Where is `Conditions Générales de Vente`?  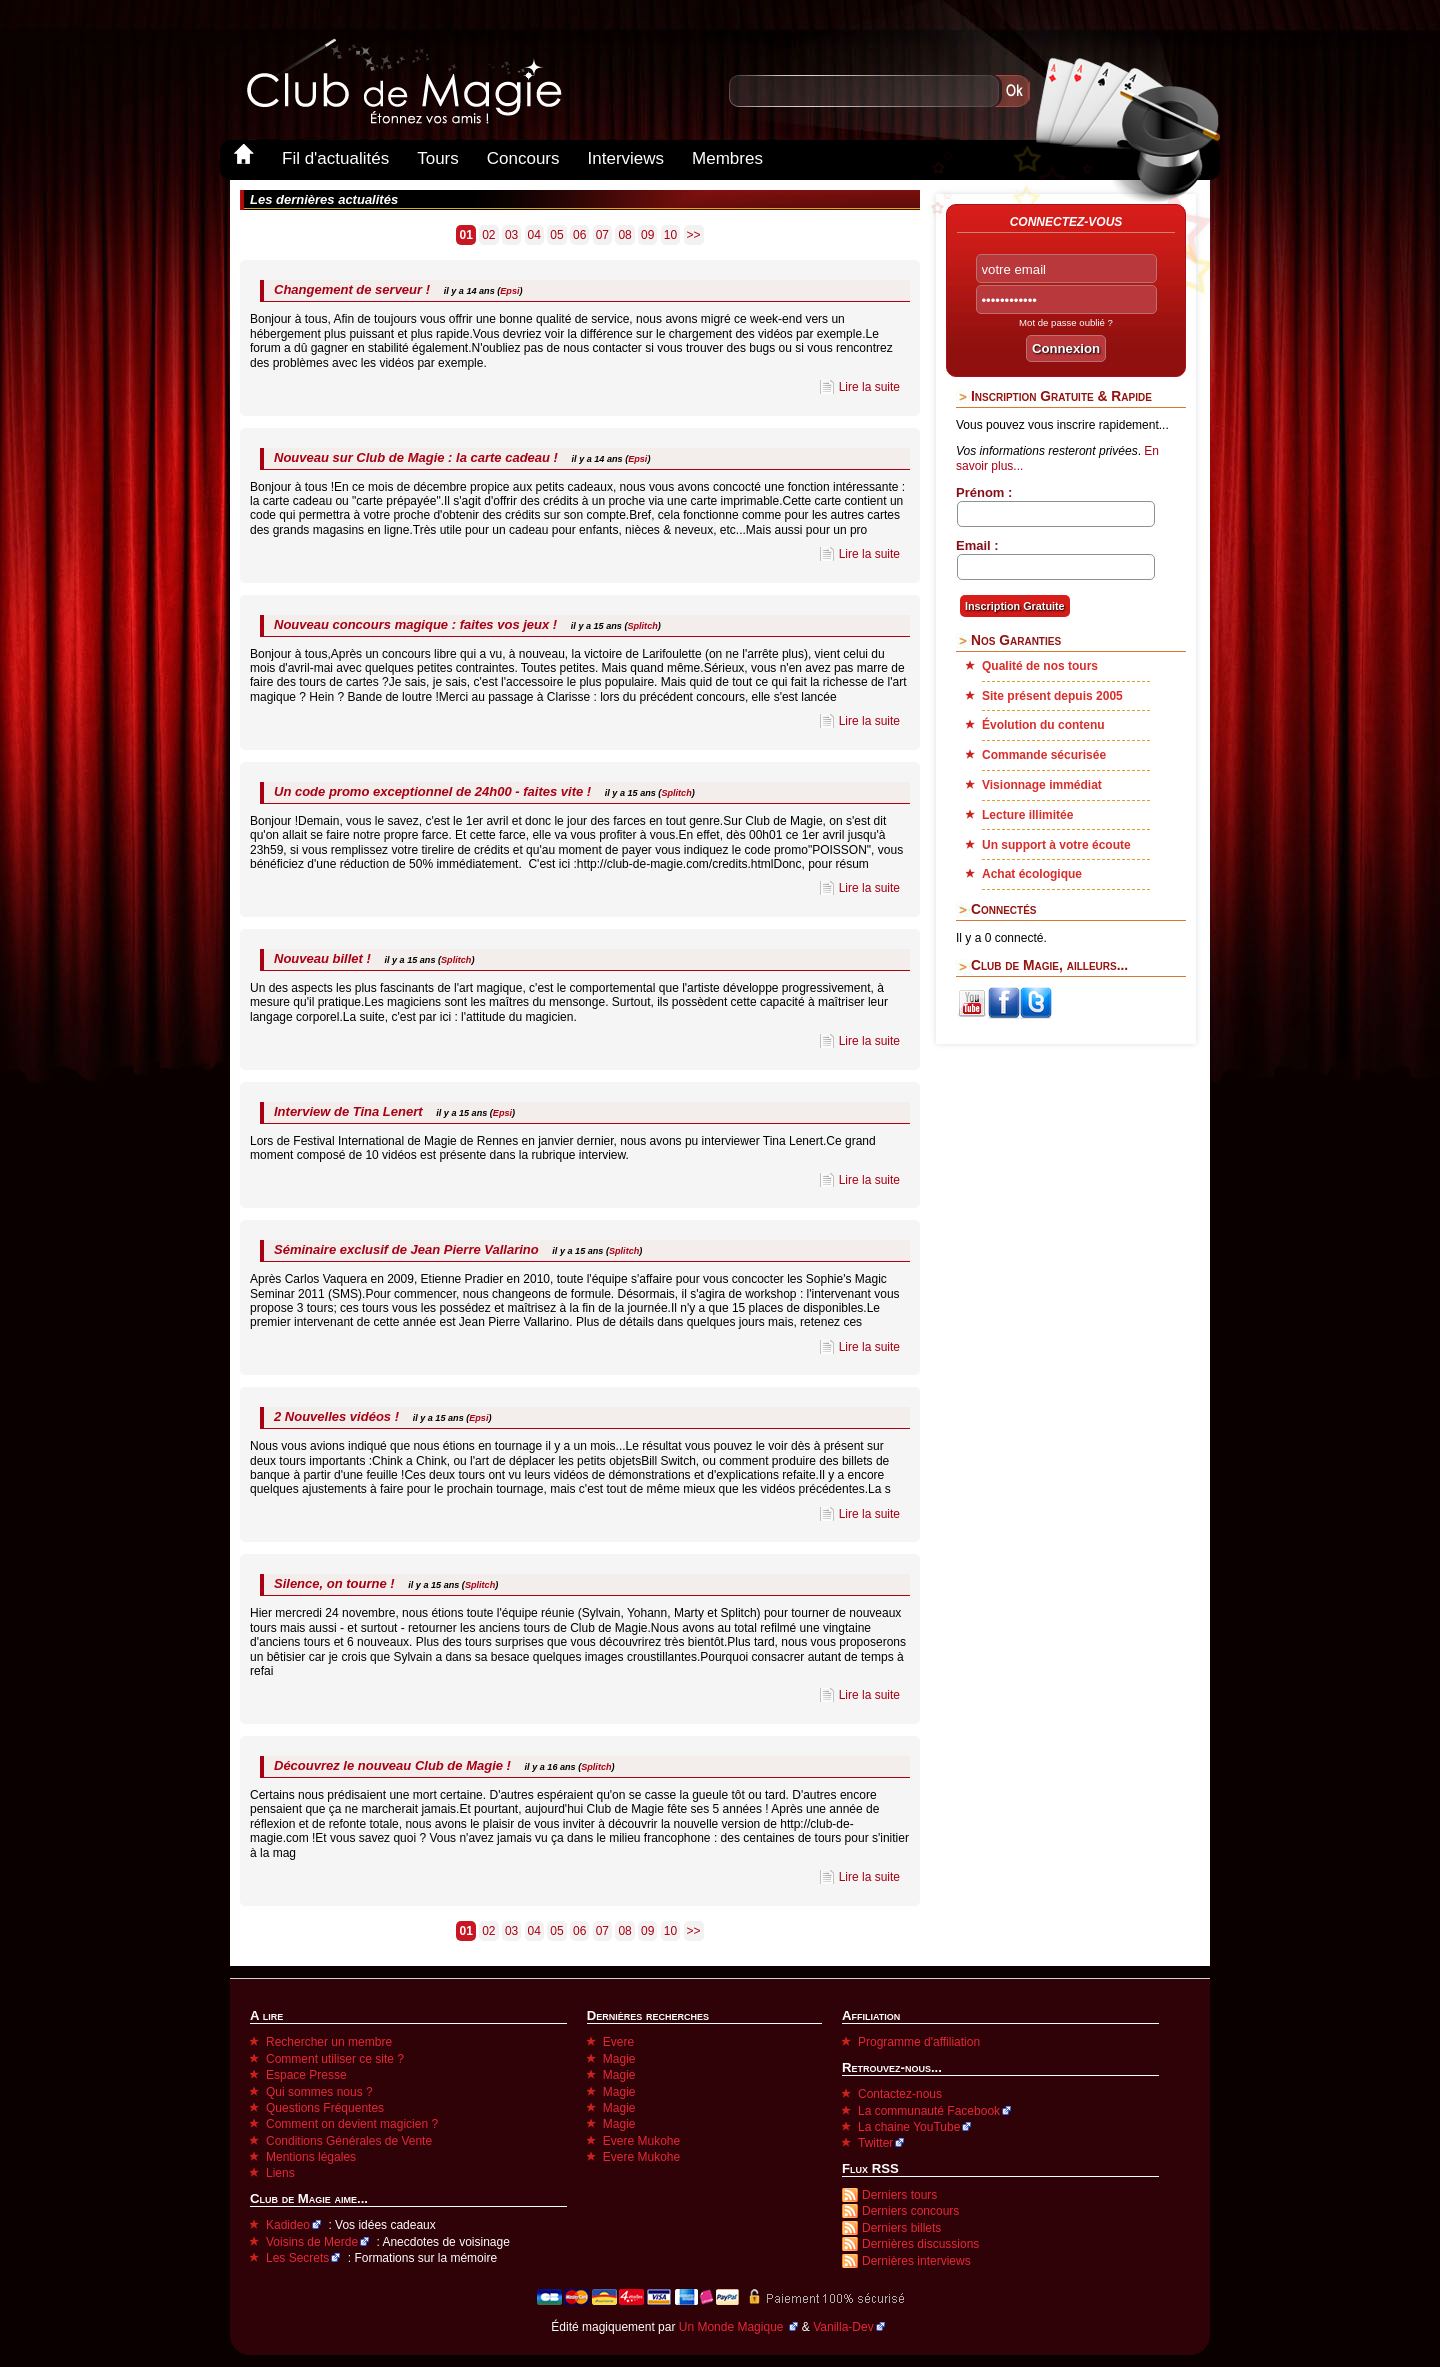 Conditions Générales de Vente is located at coordinates (349, 2141).